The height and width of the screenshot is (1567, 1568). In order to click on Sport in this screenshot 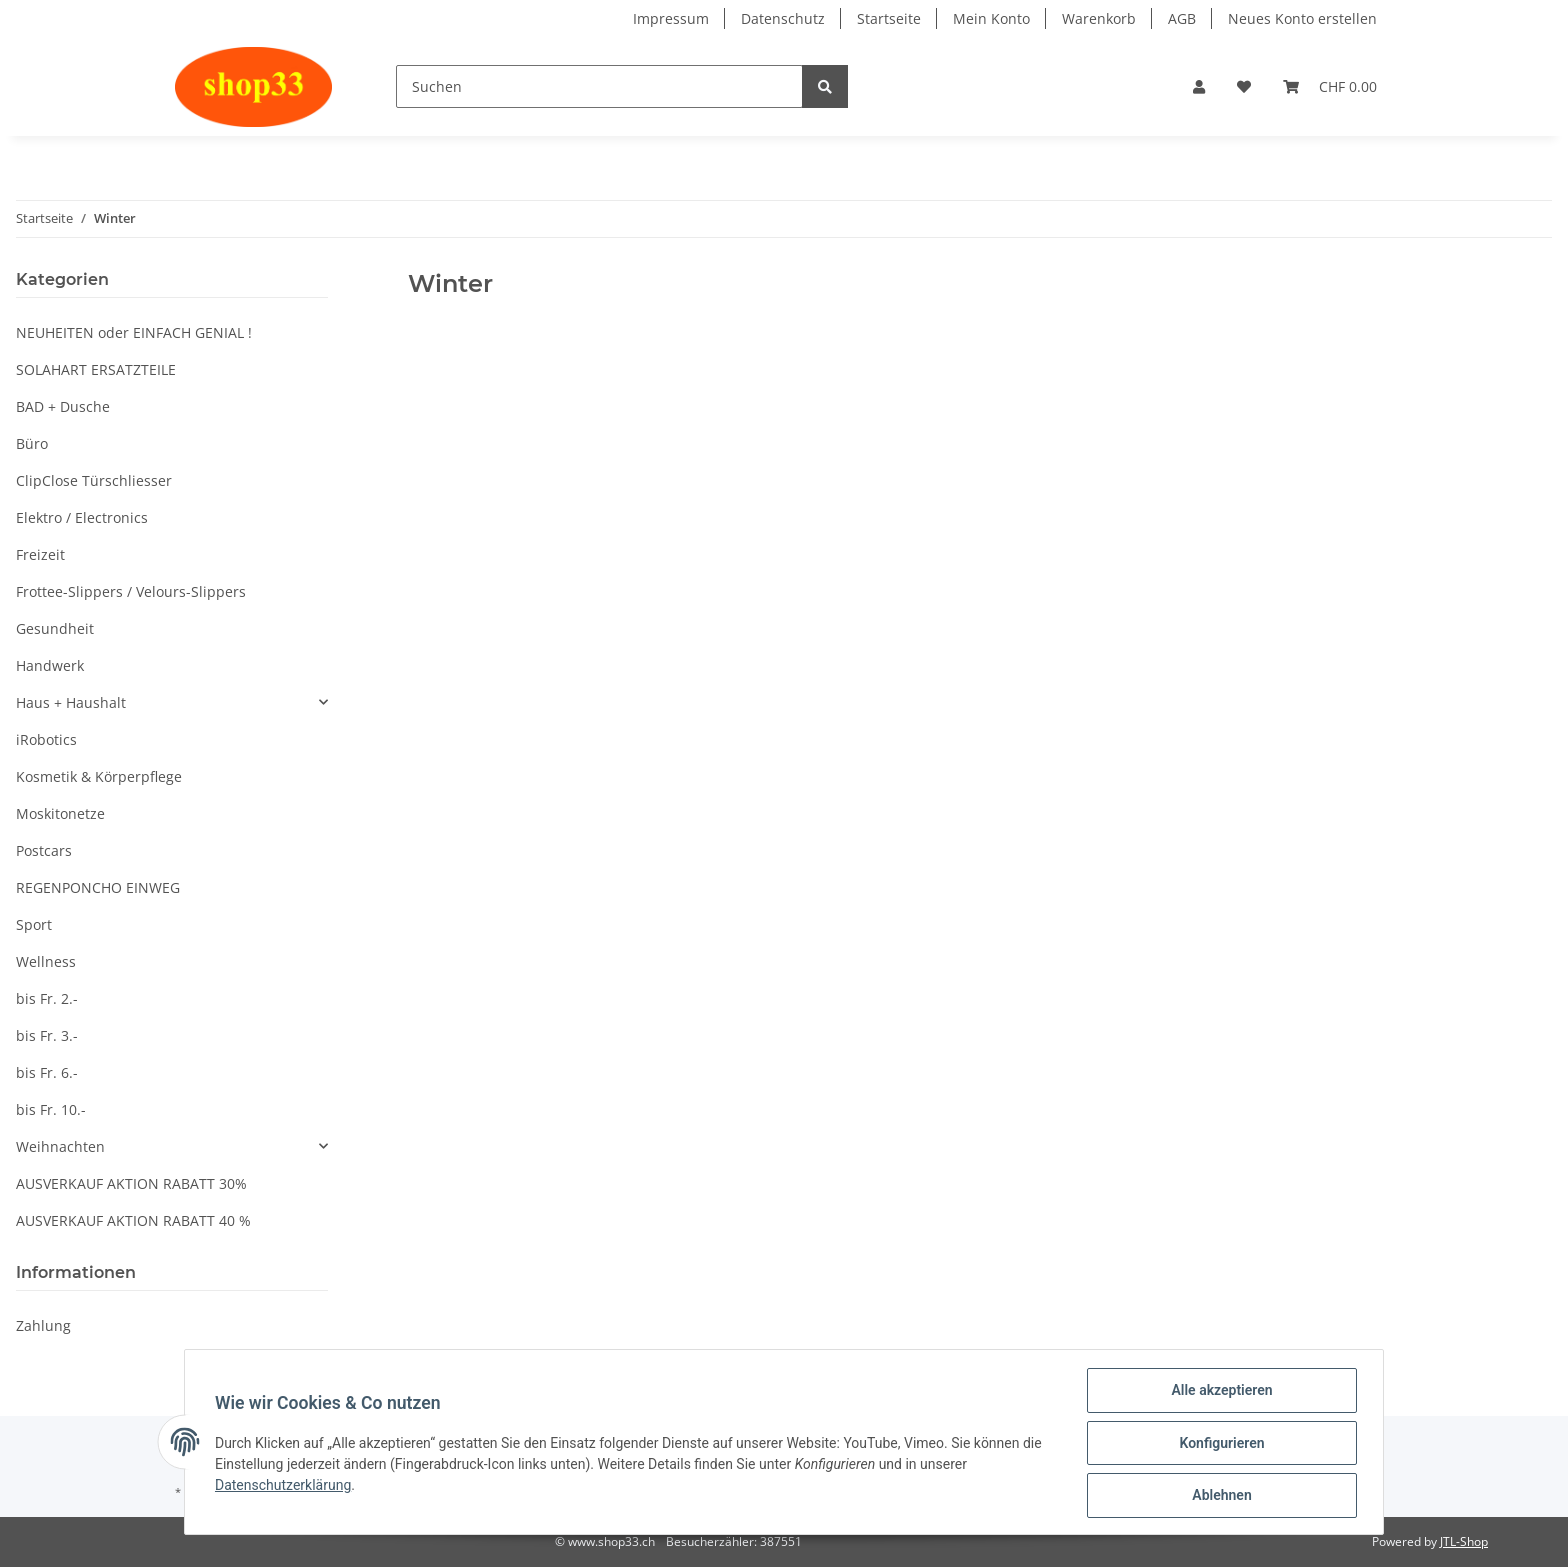, I will do `click(34, 924)`.